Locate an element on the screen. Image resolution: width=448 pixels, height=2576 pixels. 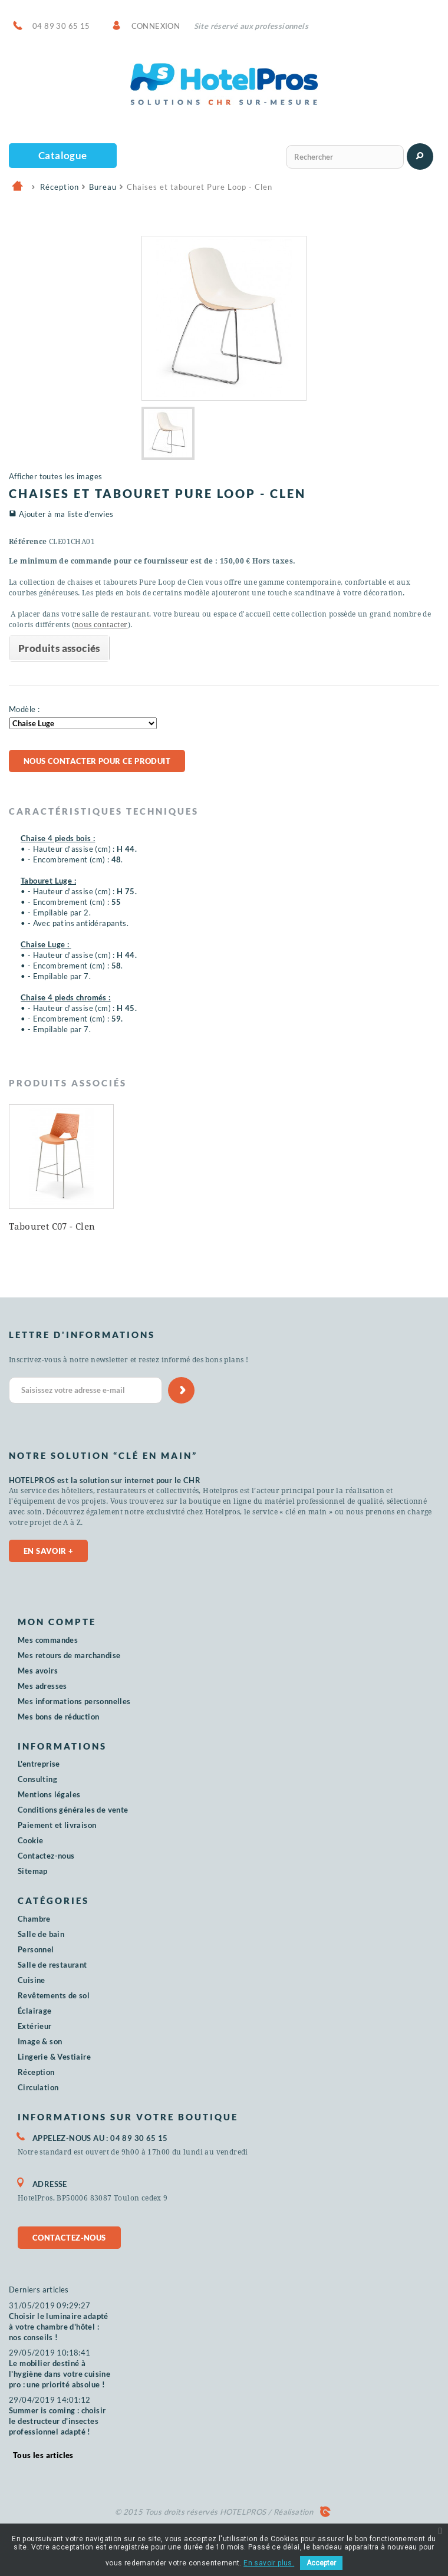
Sitemap is located at coordinates (33, 1871).